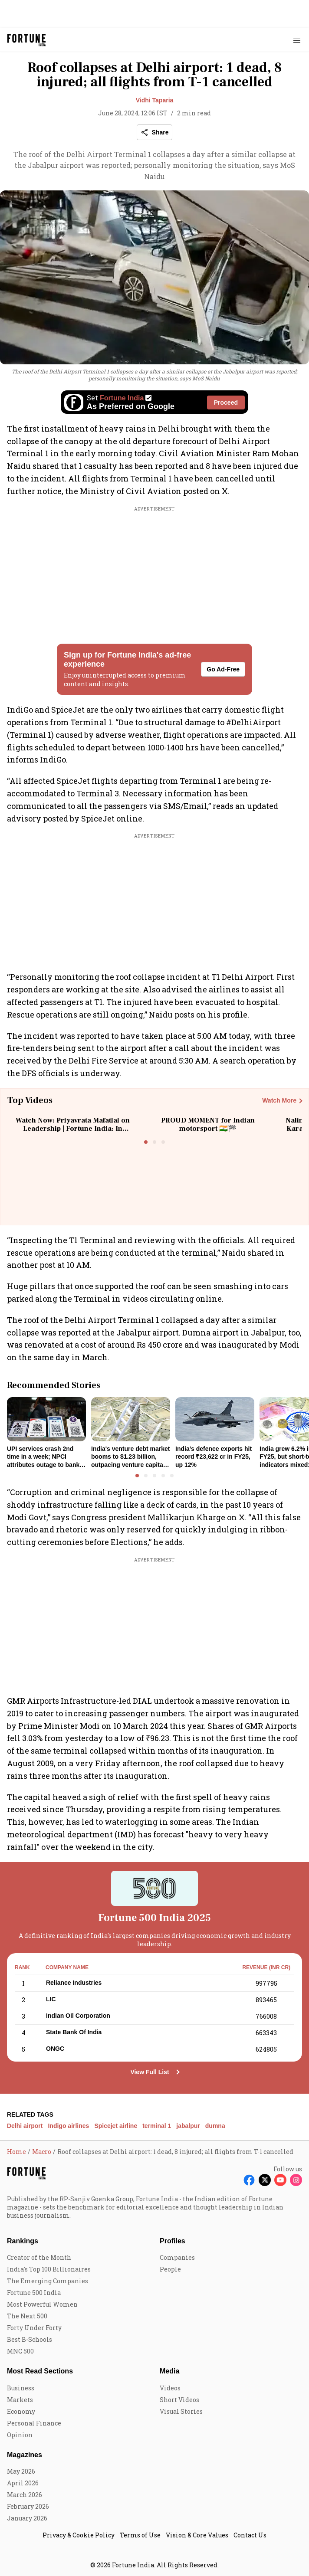 The width and height of the screenshot is (309, 2576). What do you see at coordinates (170, 2388) in the screenshot?
I see `Videos [menu-item]` at bounding box center [170, 2388].